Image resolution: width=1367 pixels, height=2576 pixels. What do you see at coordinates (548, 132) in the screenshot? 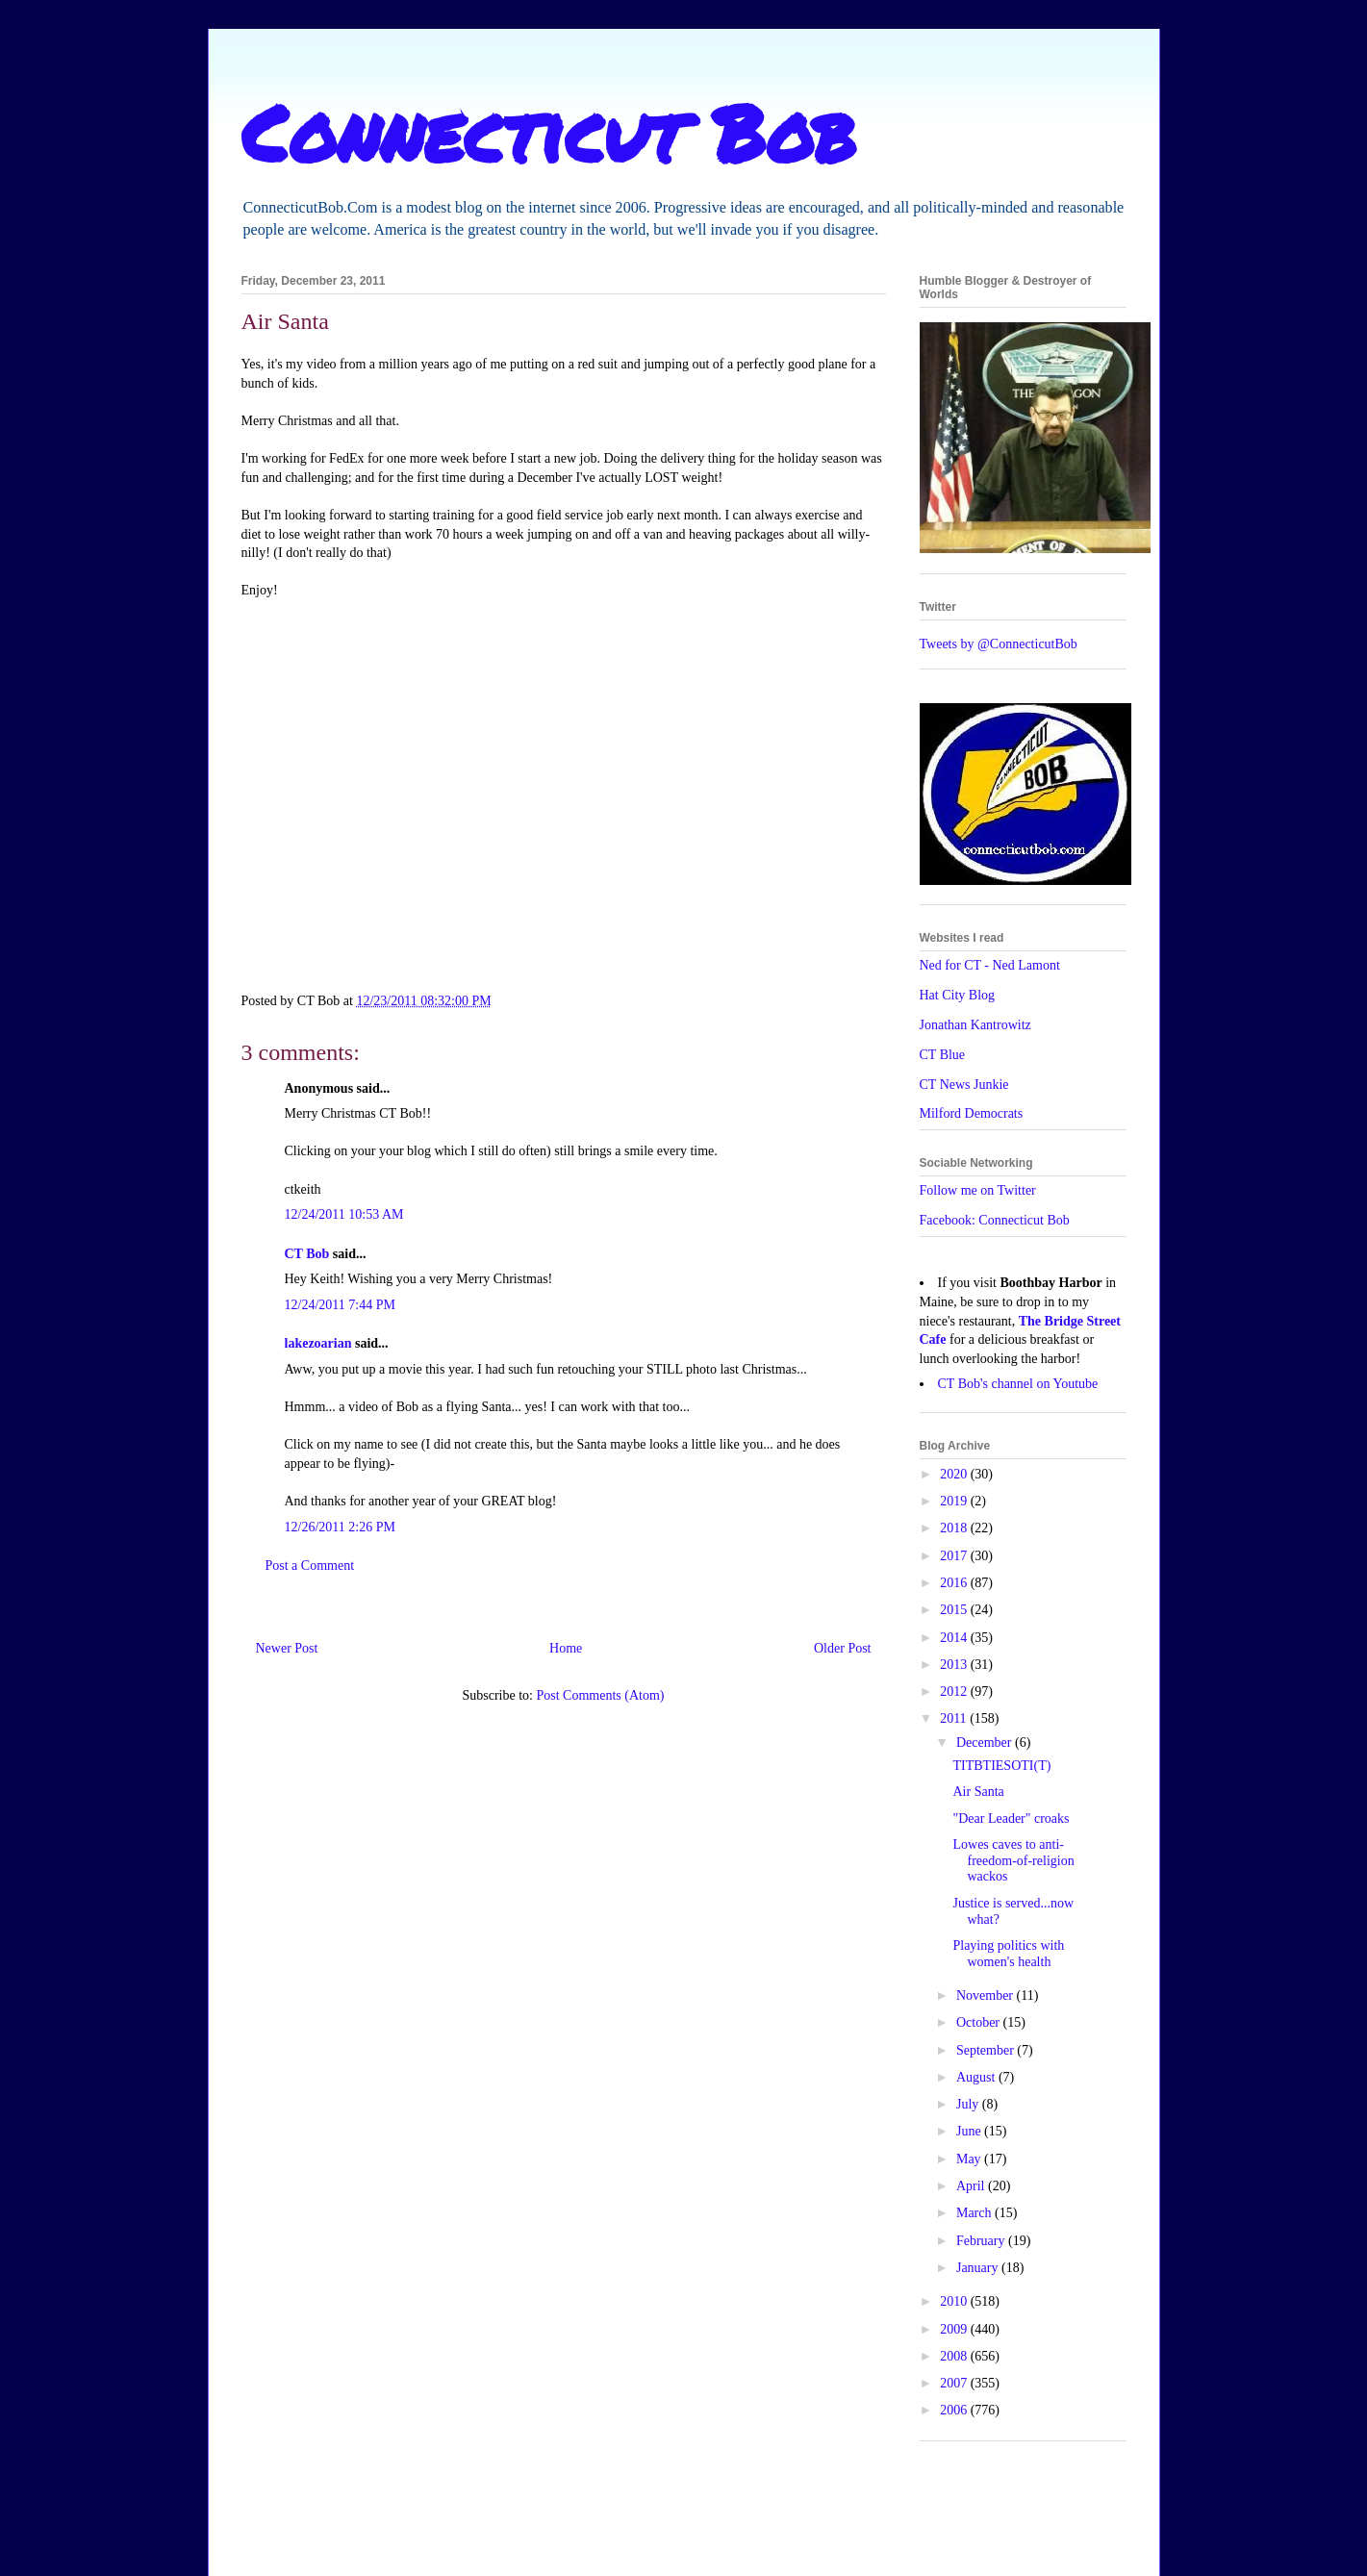
I see `Connecticut Bob` at bounding box center [548, 132].